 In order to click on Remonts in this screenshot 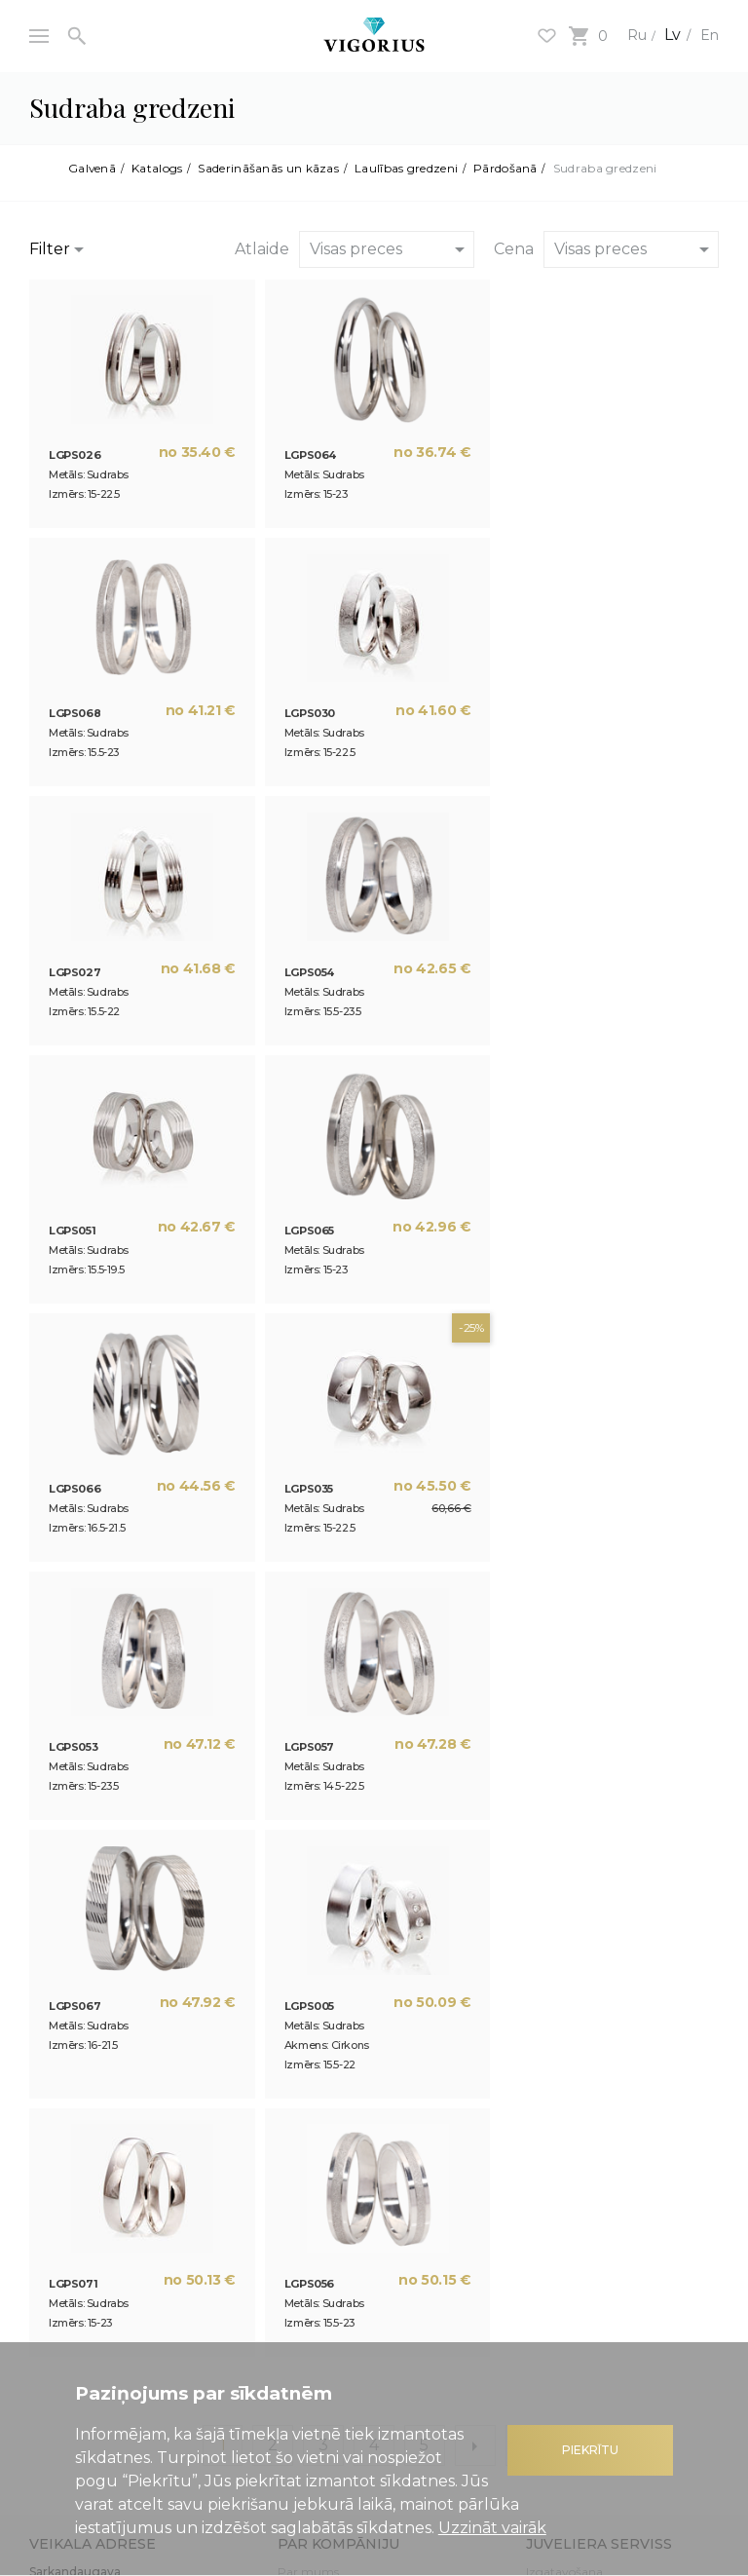, I will do `click(552, 2068)`.